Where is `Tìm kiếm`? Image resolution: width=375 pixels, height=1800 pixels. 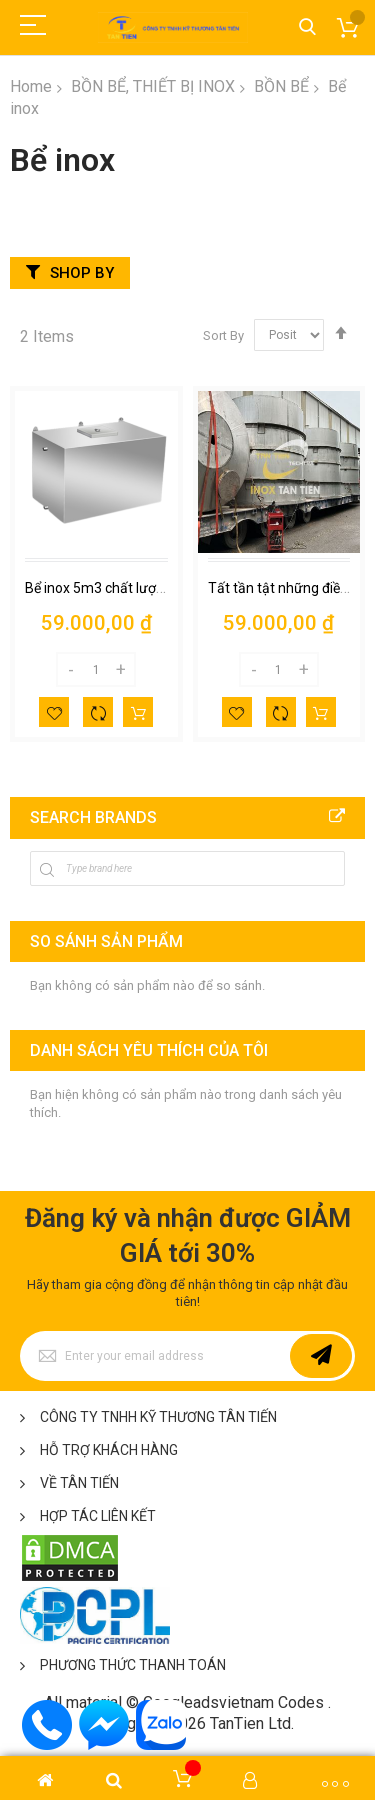 Tìm kiếm is located at coordinates (307, 27).